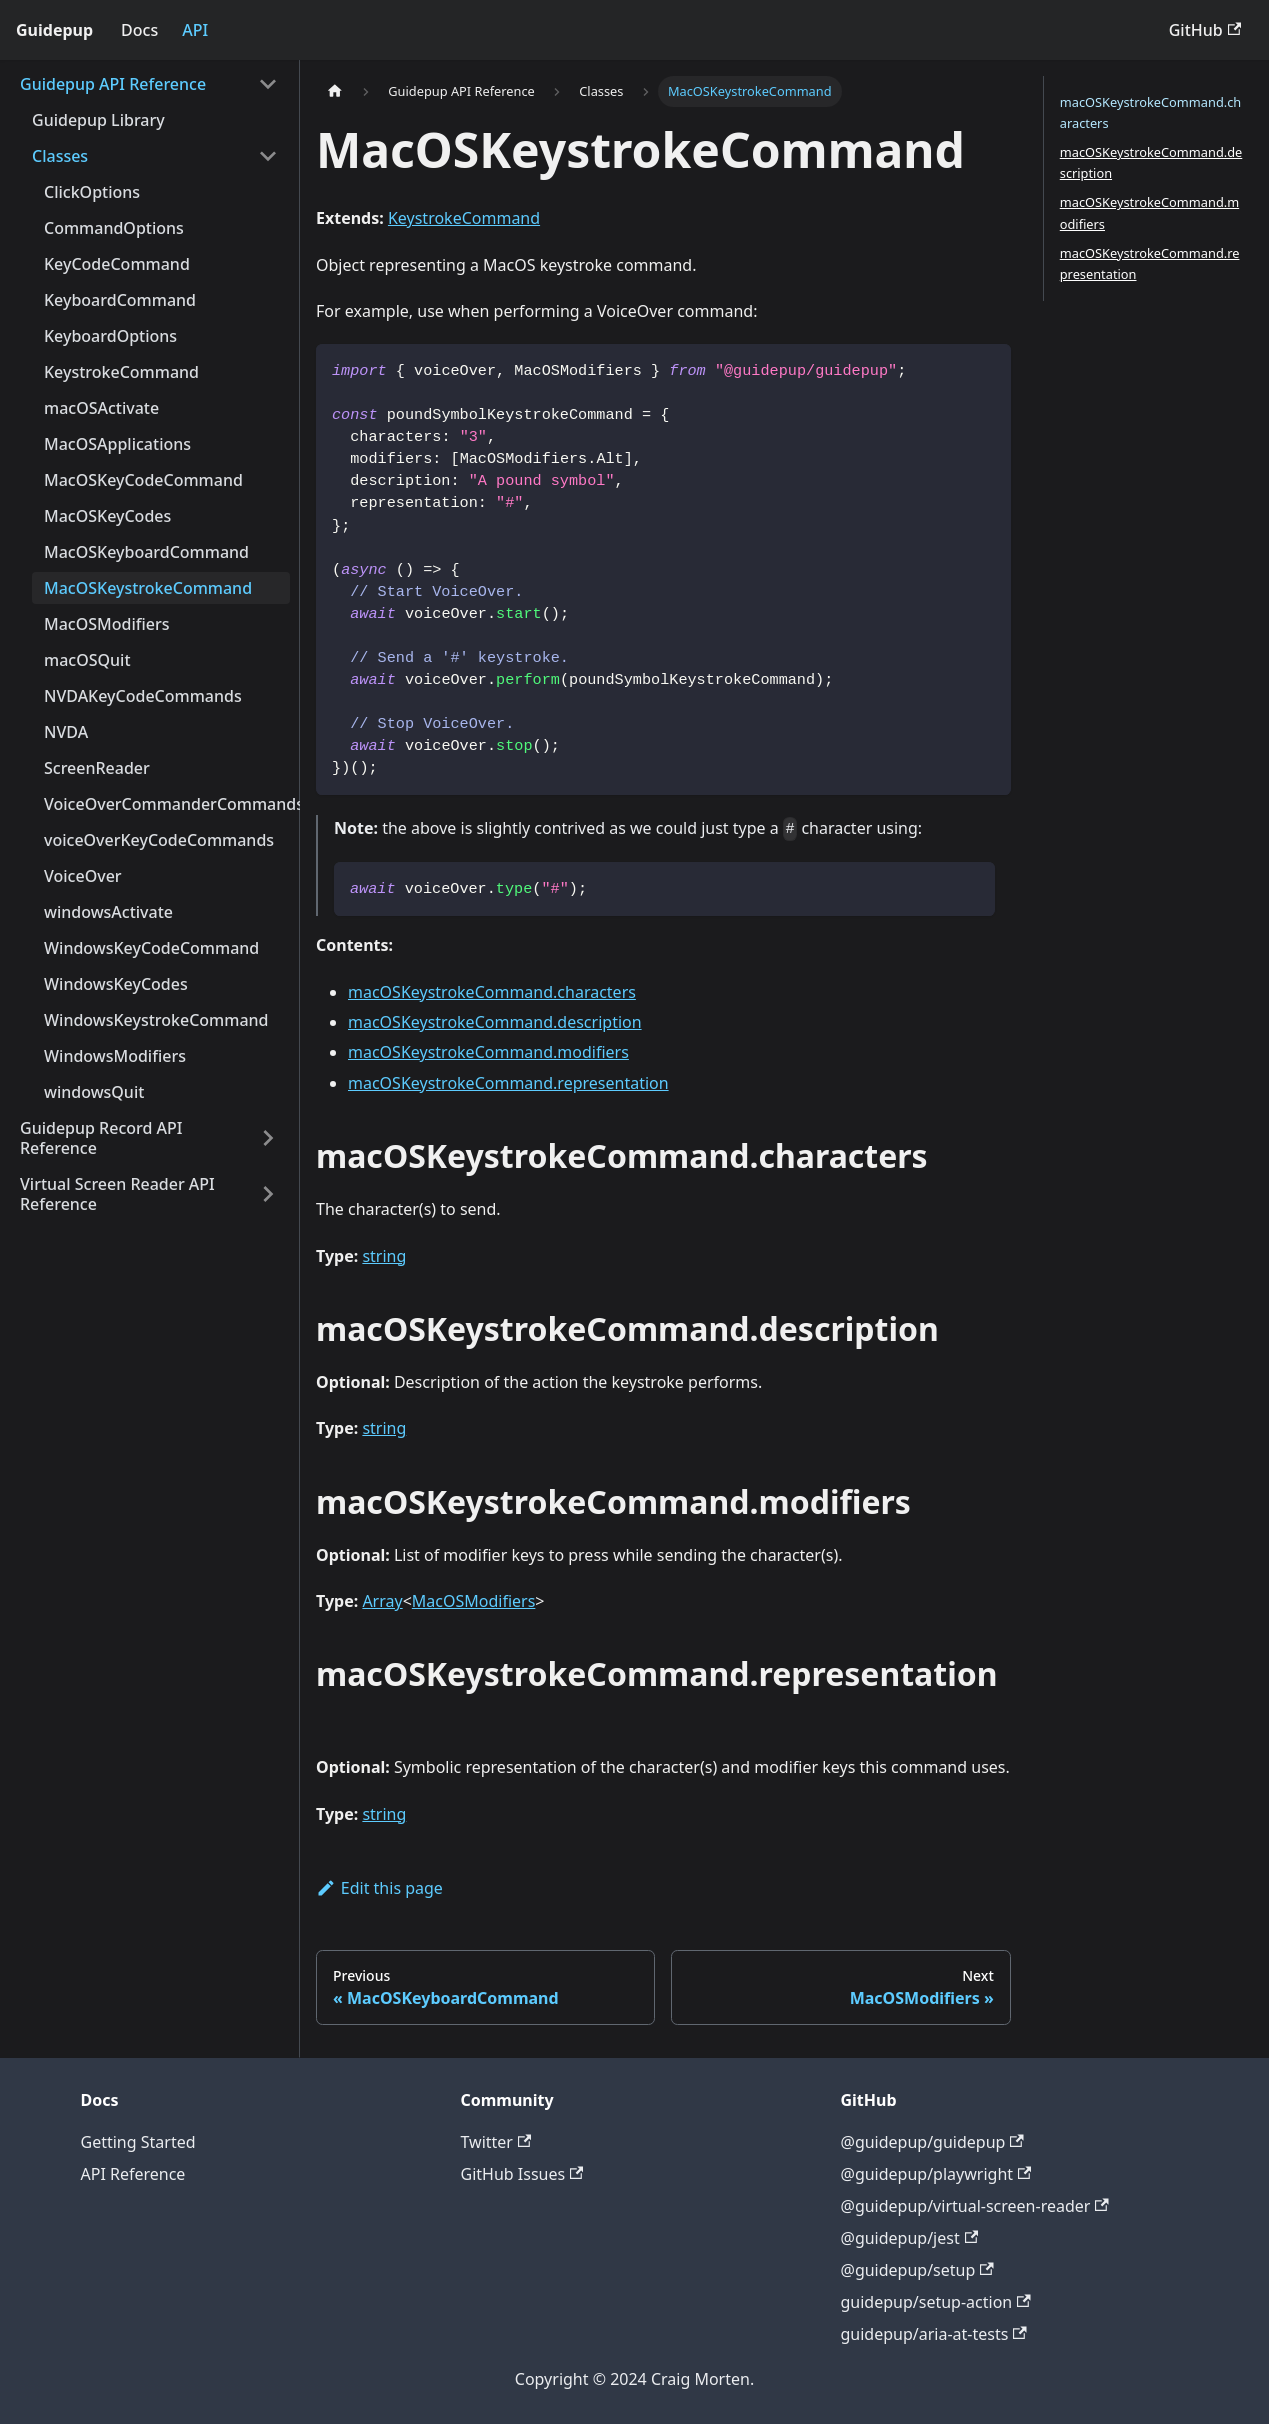  What do you see at coordinates (113, 84) in the screenshot?
I see `Guidepup API Reference [button]` at bounding box center [113, 84].